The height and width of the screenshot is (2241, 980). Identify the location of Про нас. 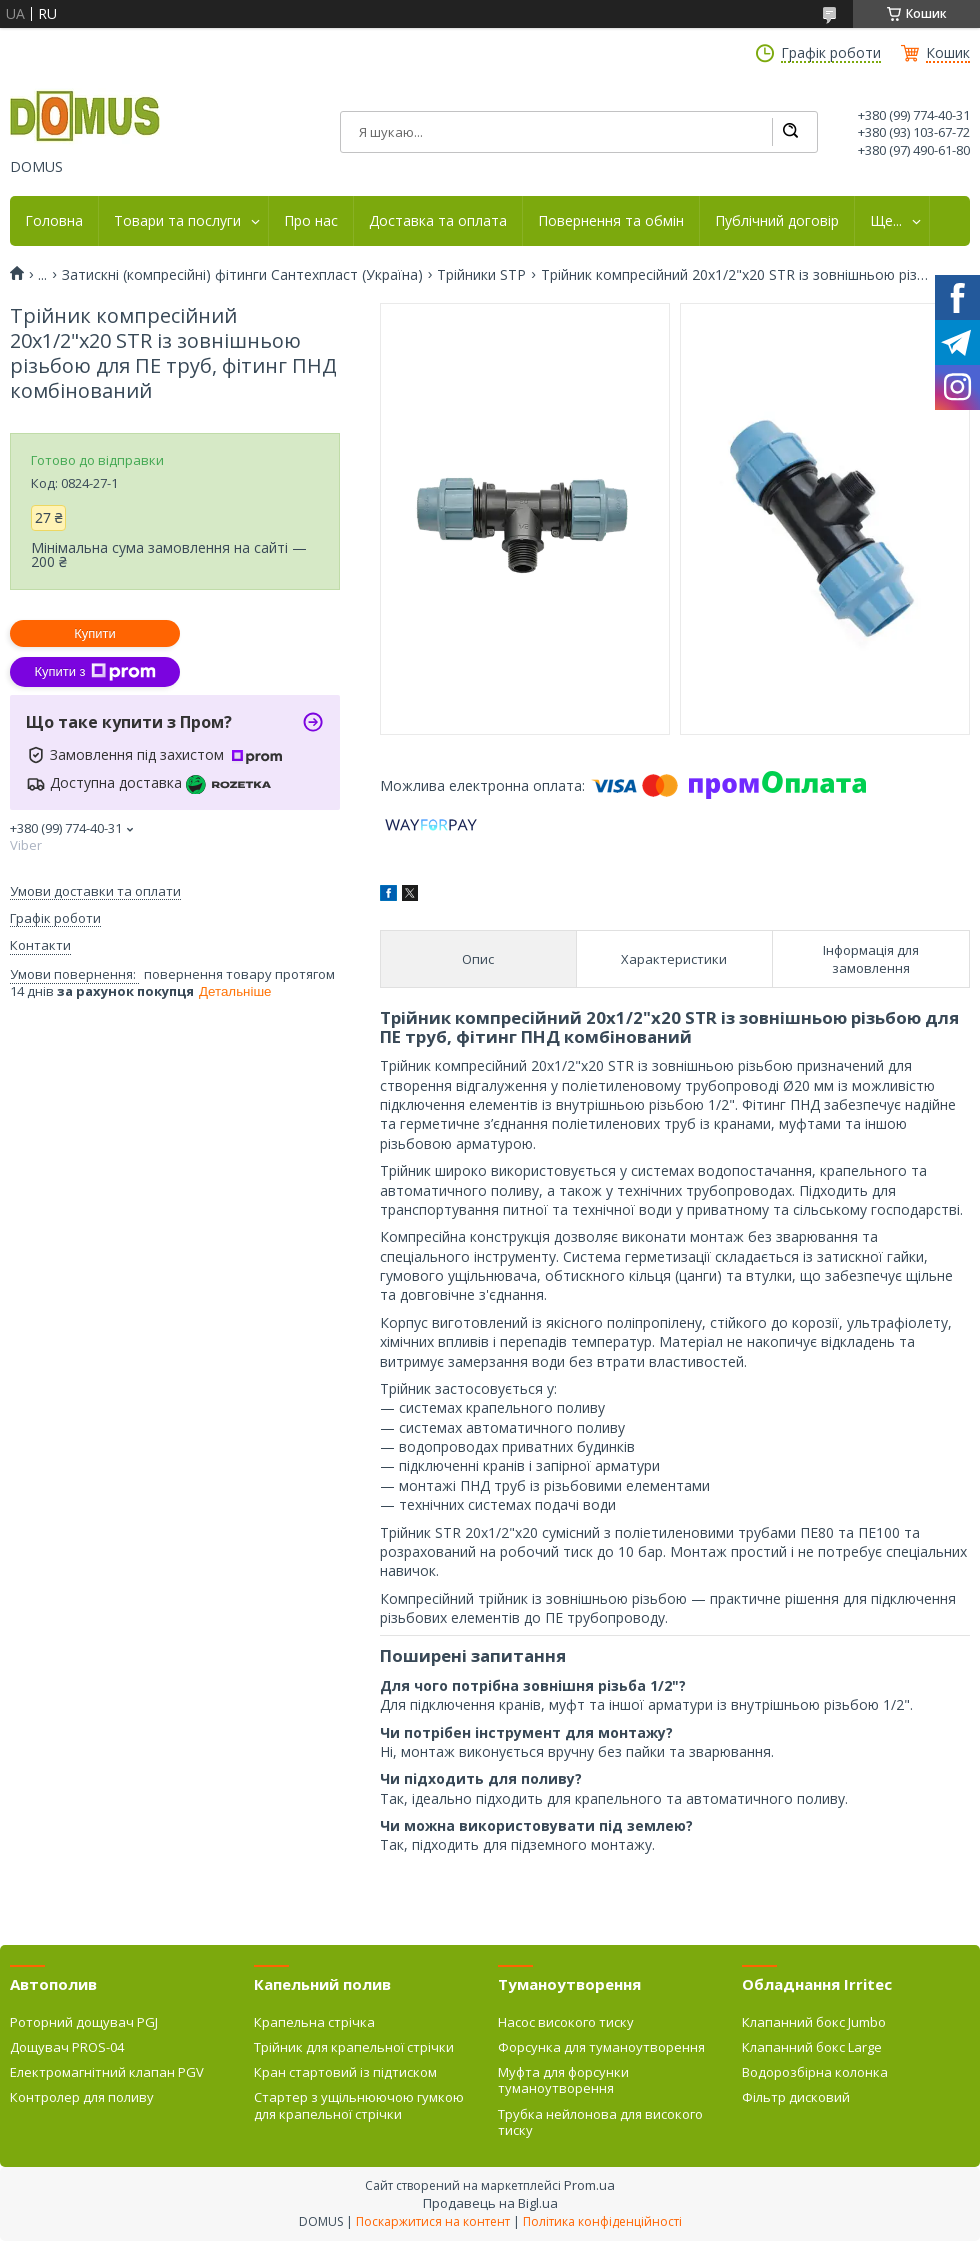
(311, 221).